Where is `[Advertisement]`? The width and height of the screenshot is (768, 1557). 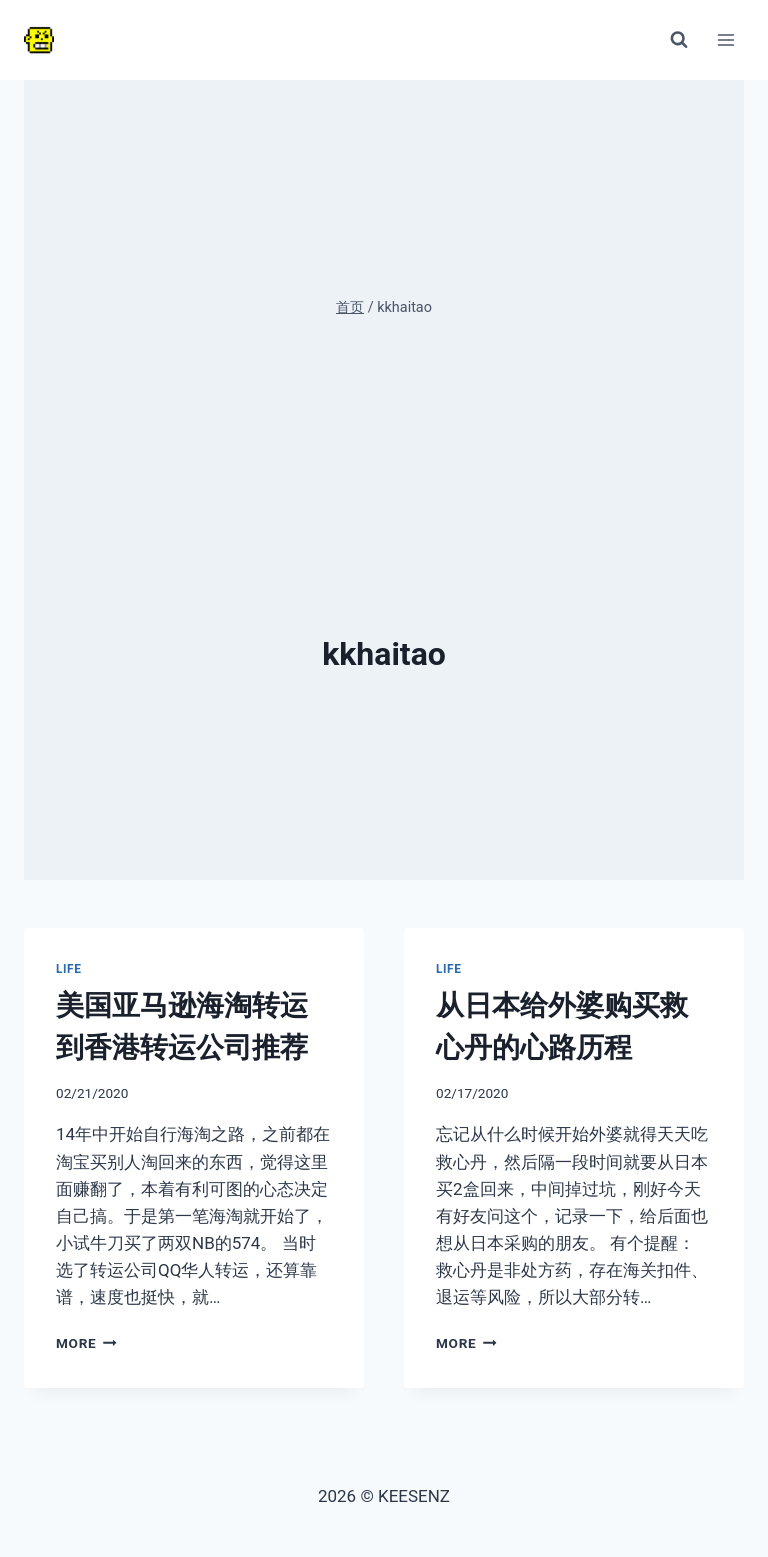 [Advertisement] is located at coordinates (384, 484).